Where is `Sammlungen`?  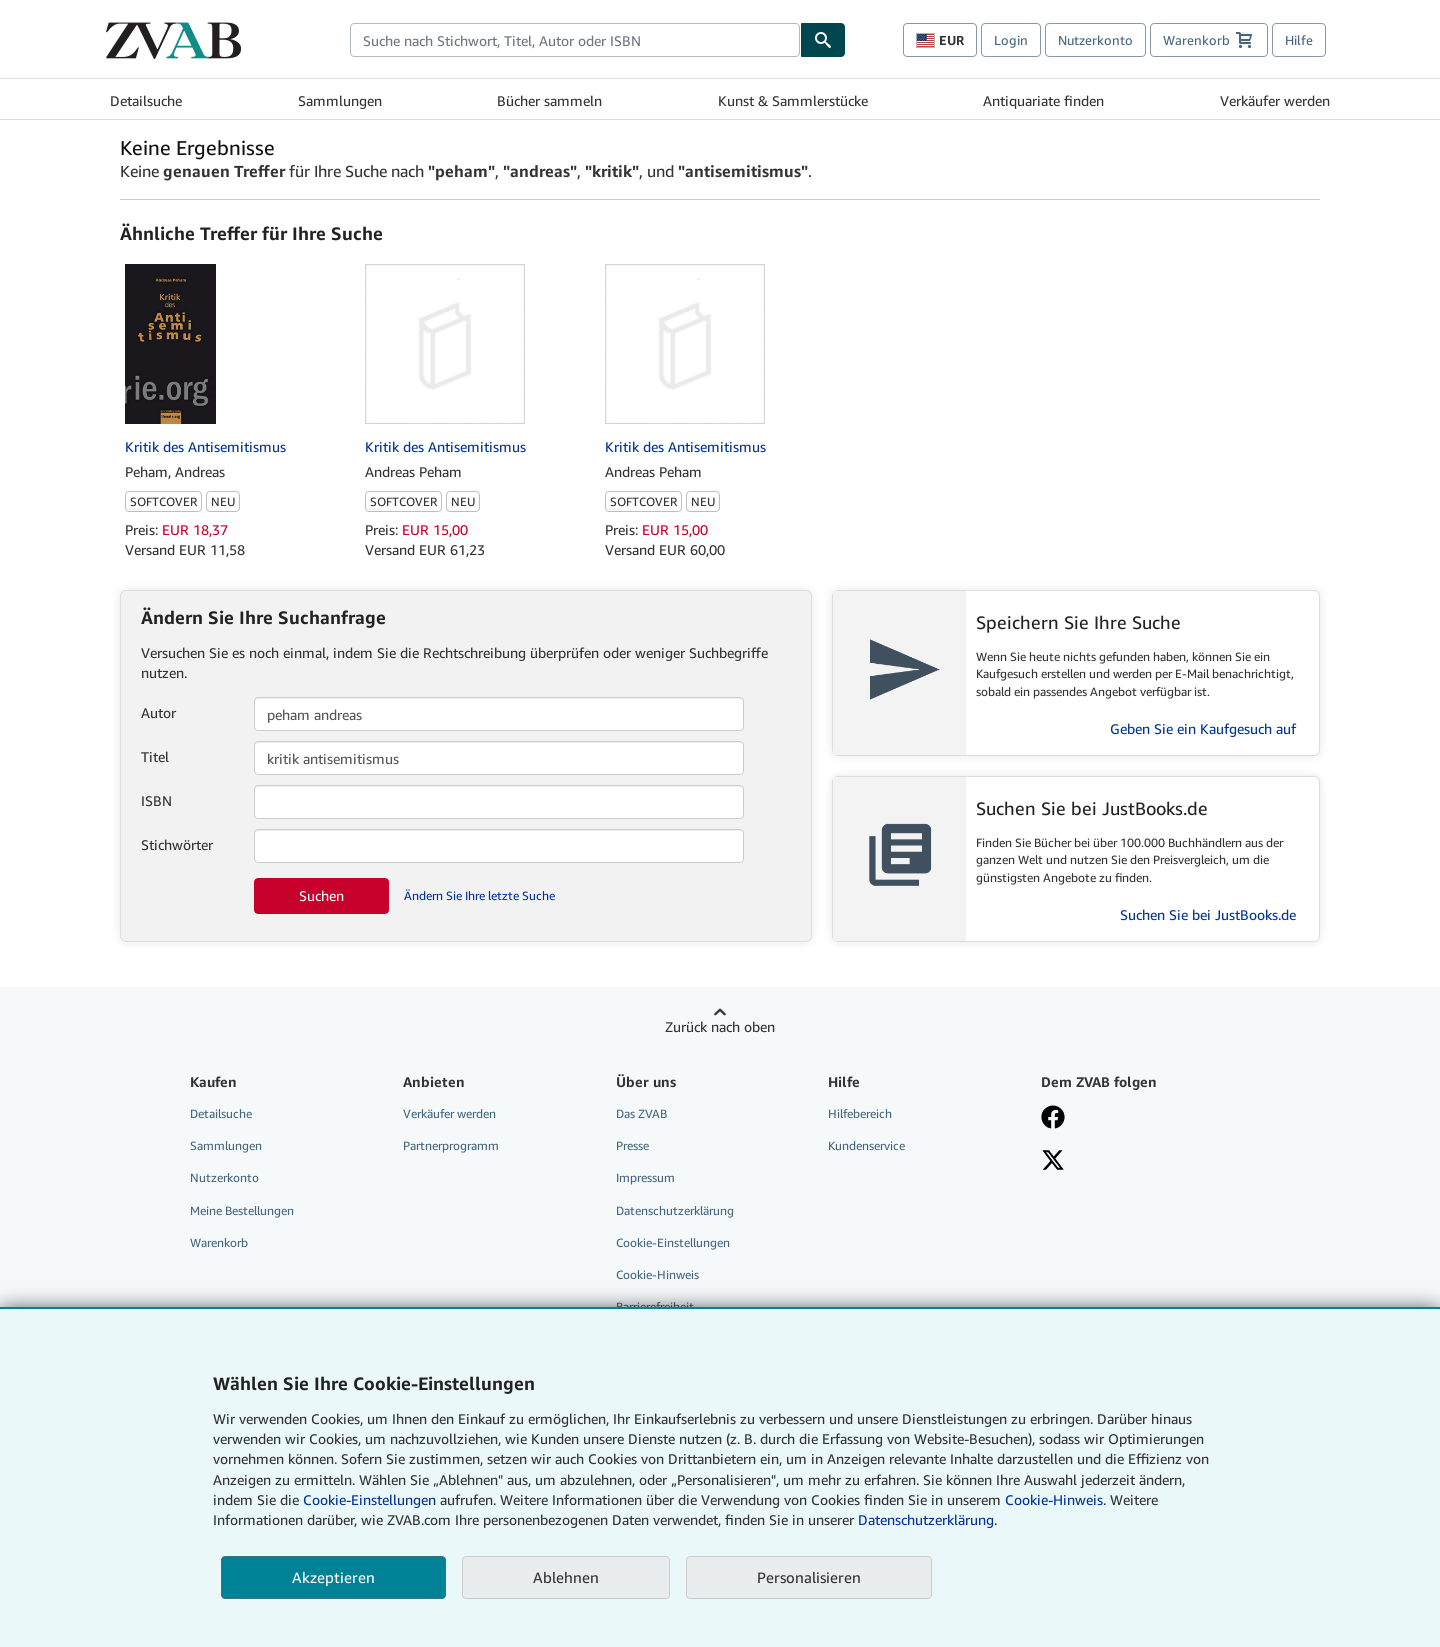
Sammlungen is located at coordinates (340, 100).